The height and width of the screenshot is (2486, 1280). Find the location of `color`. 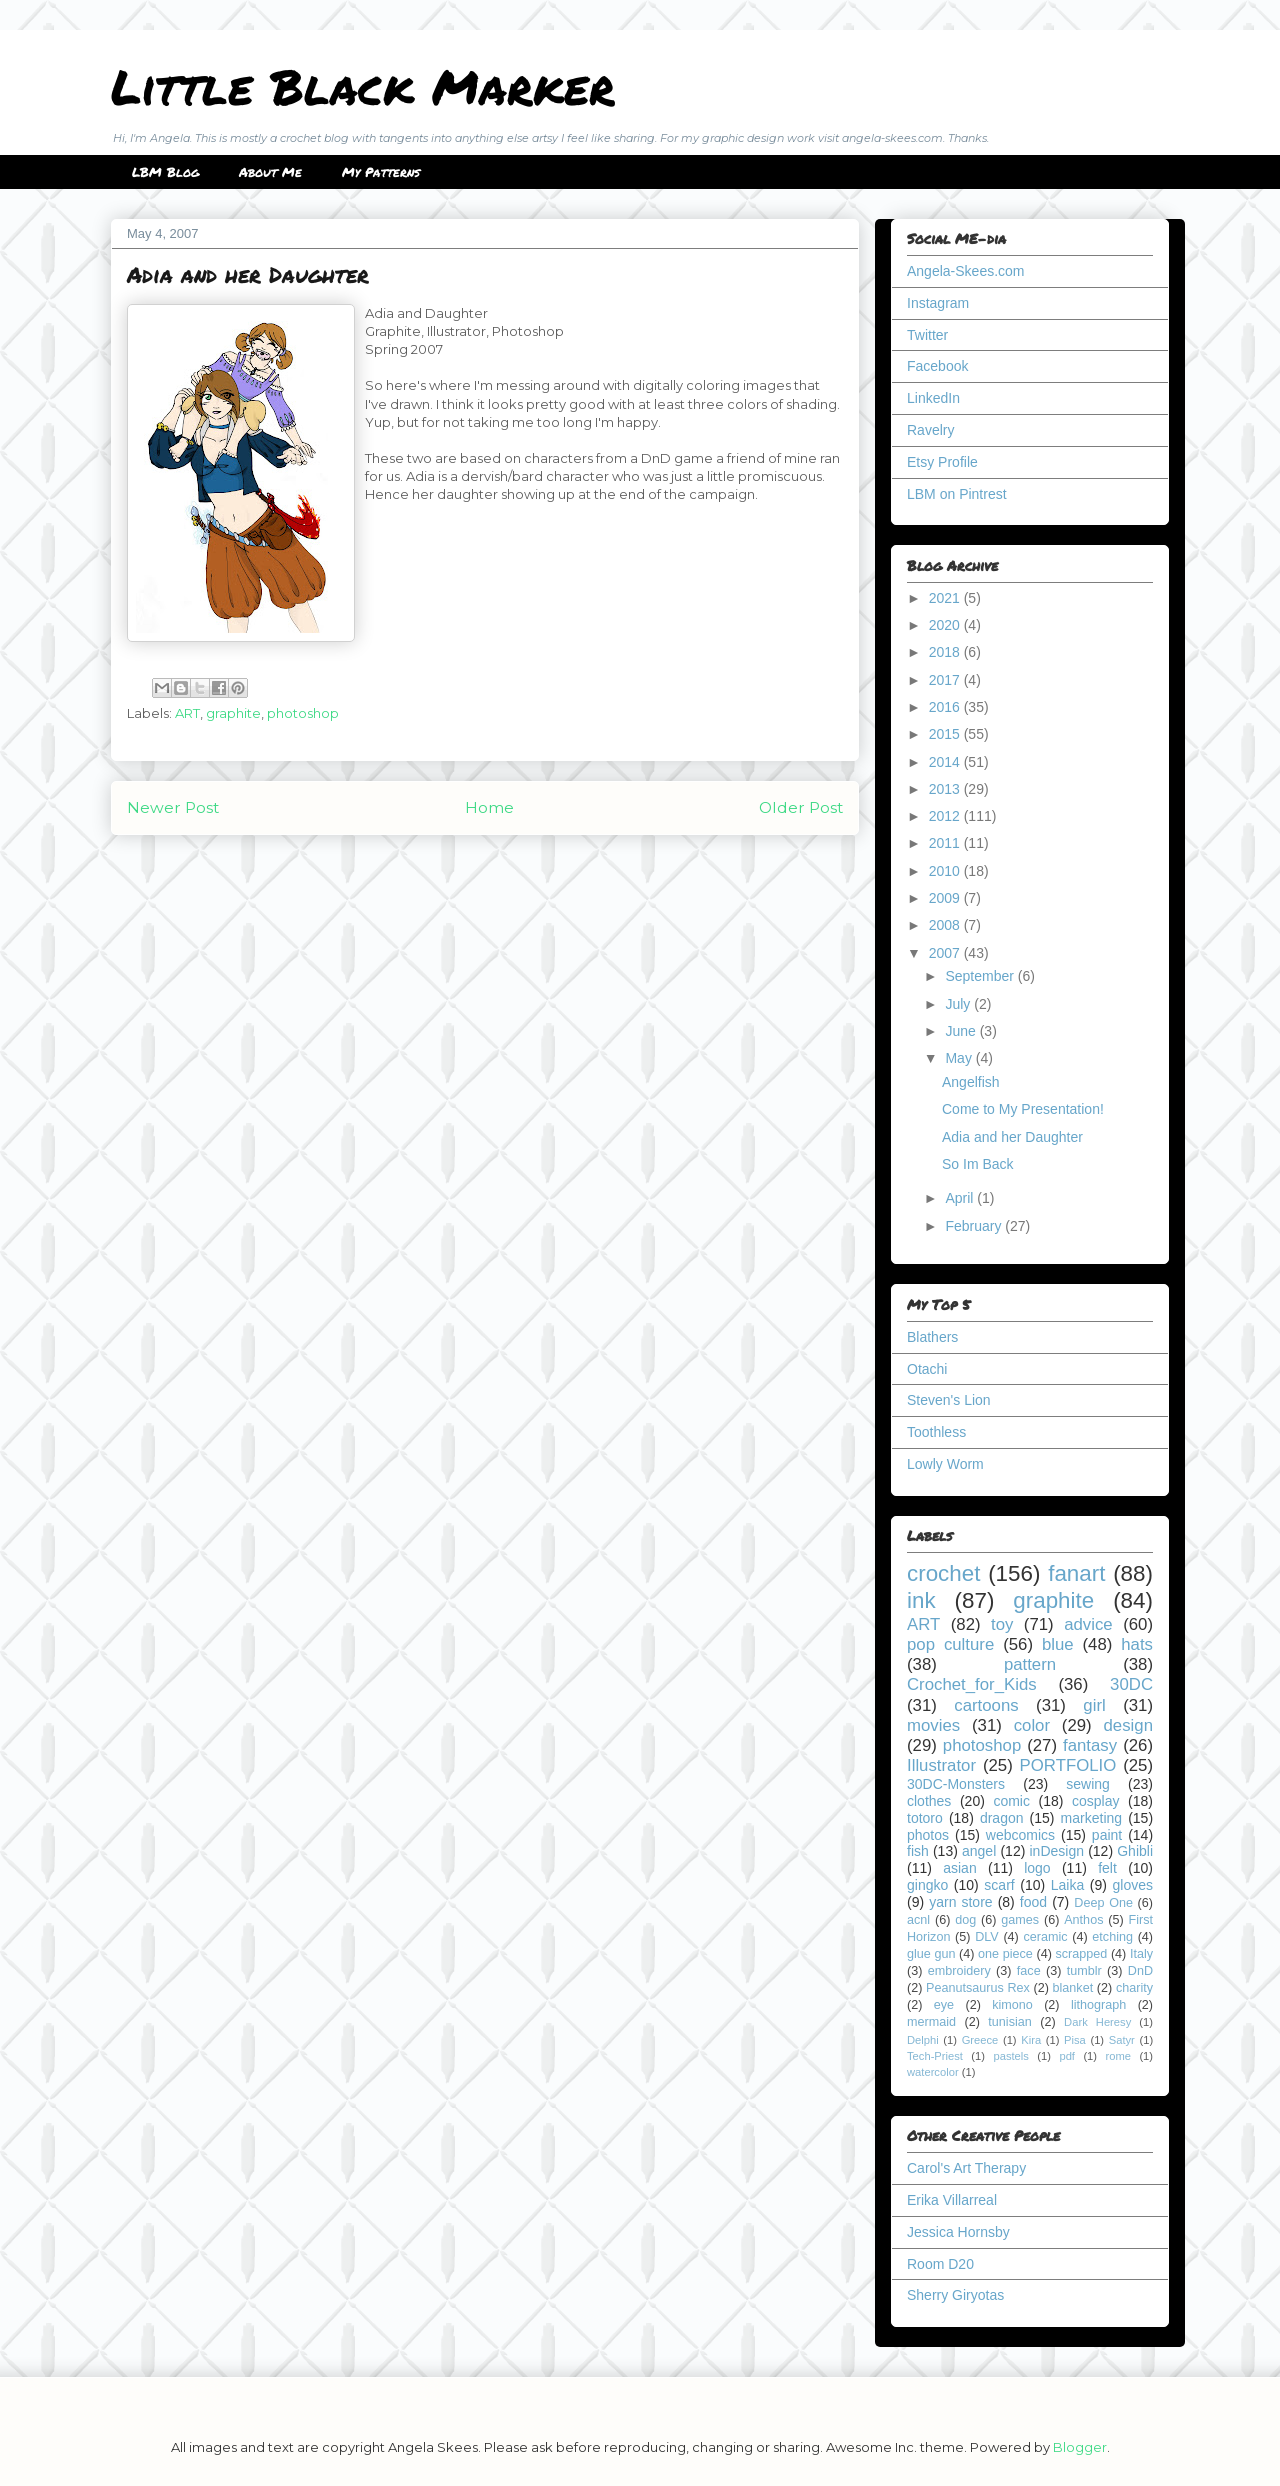

color is located at coordinates (1032, 1725).